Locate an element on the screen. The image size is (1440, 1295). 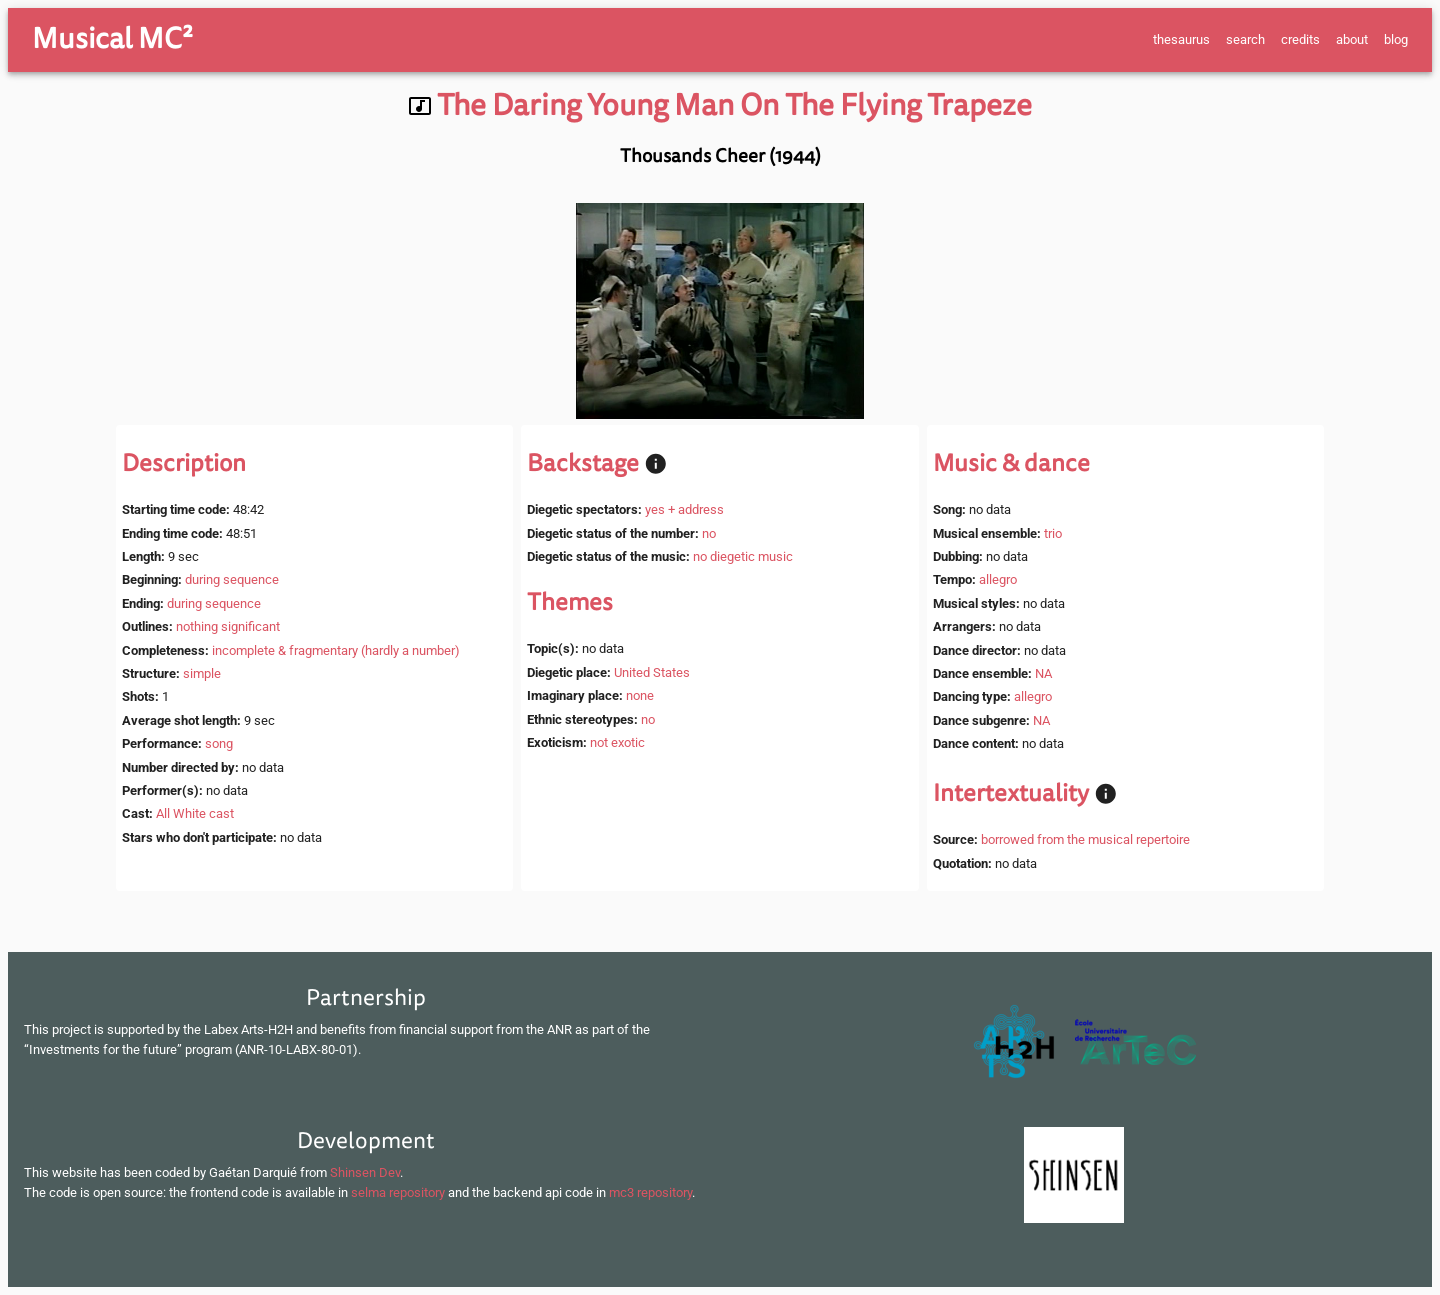
mc3 repository is located at coordinates (650, 1192).